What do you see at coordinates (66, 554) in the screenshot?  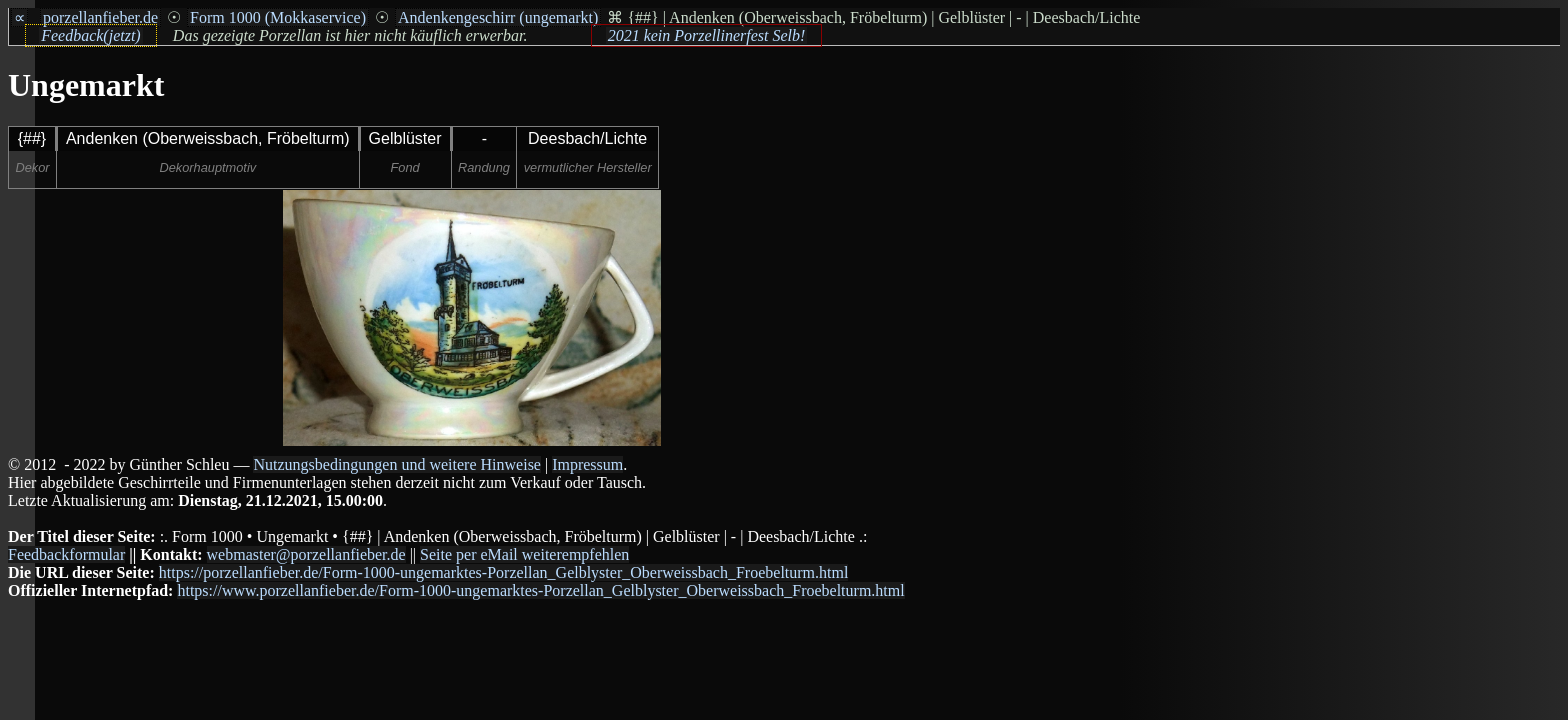 I see `Feedbackformular` at bounding box center [66, 554].